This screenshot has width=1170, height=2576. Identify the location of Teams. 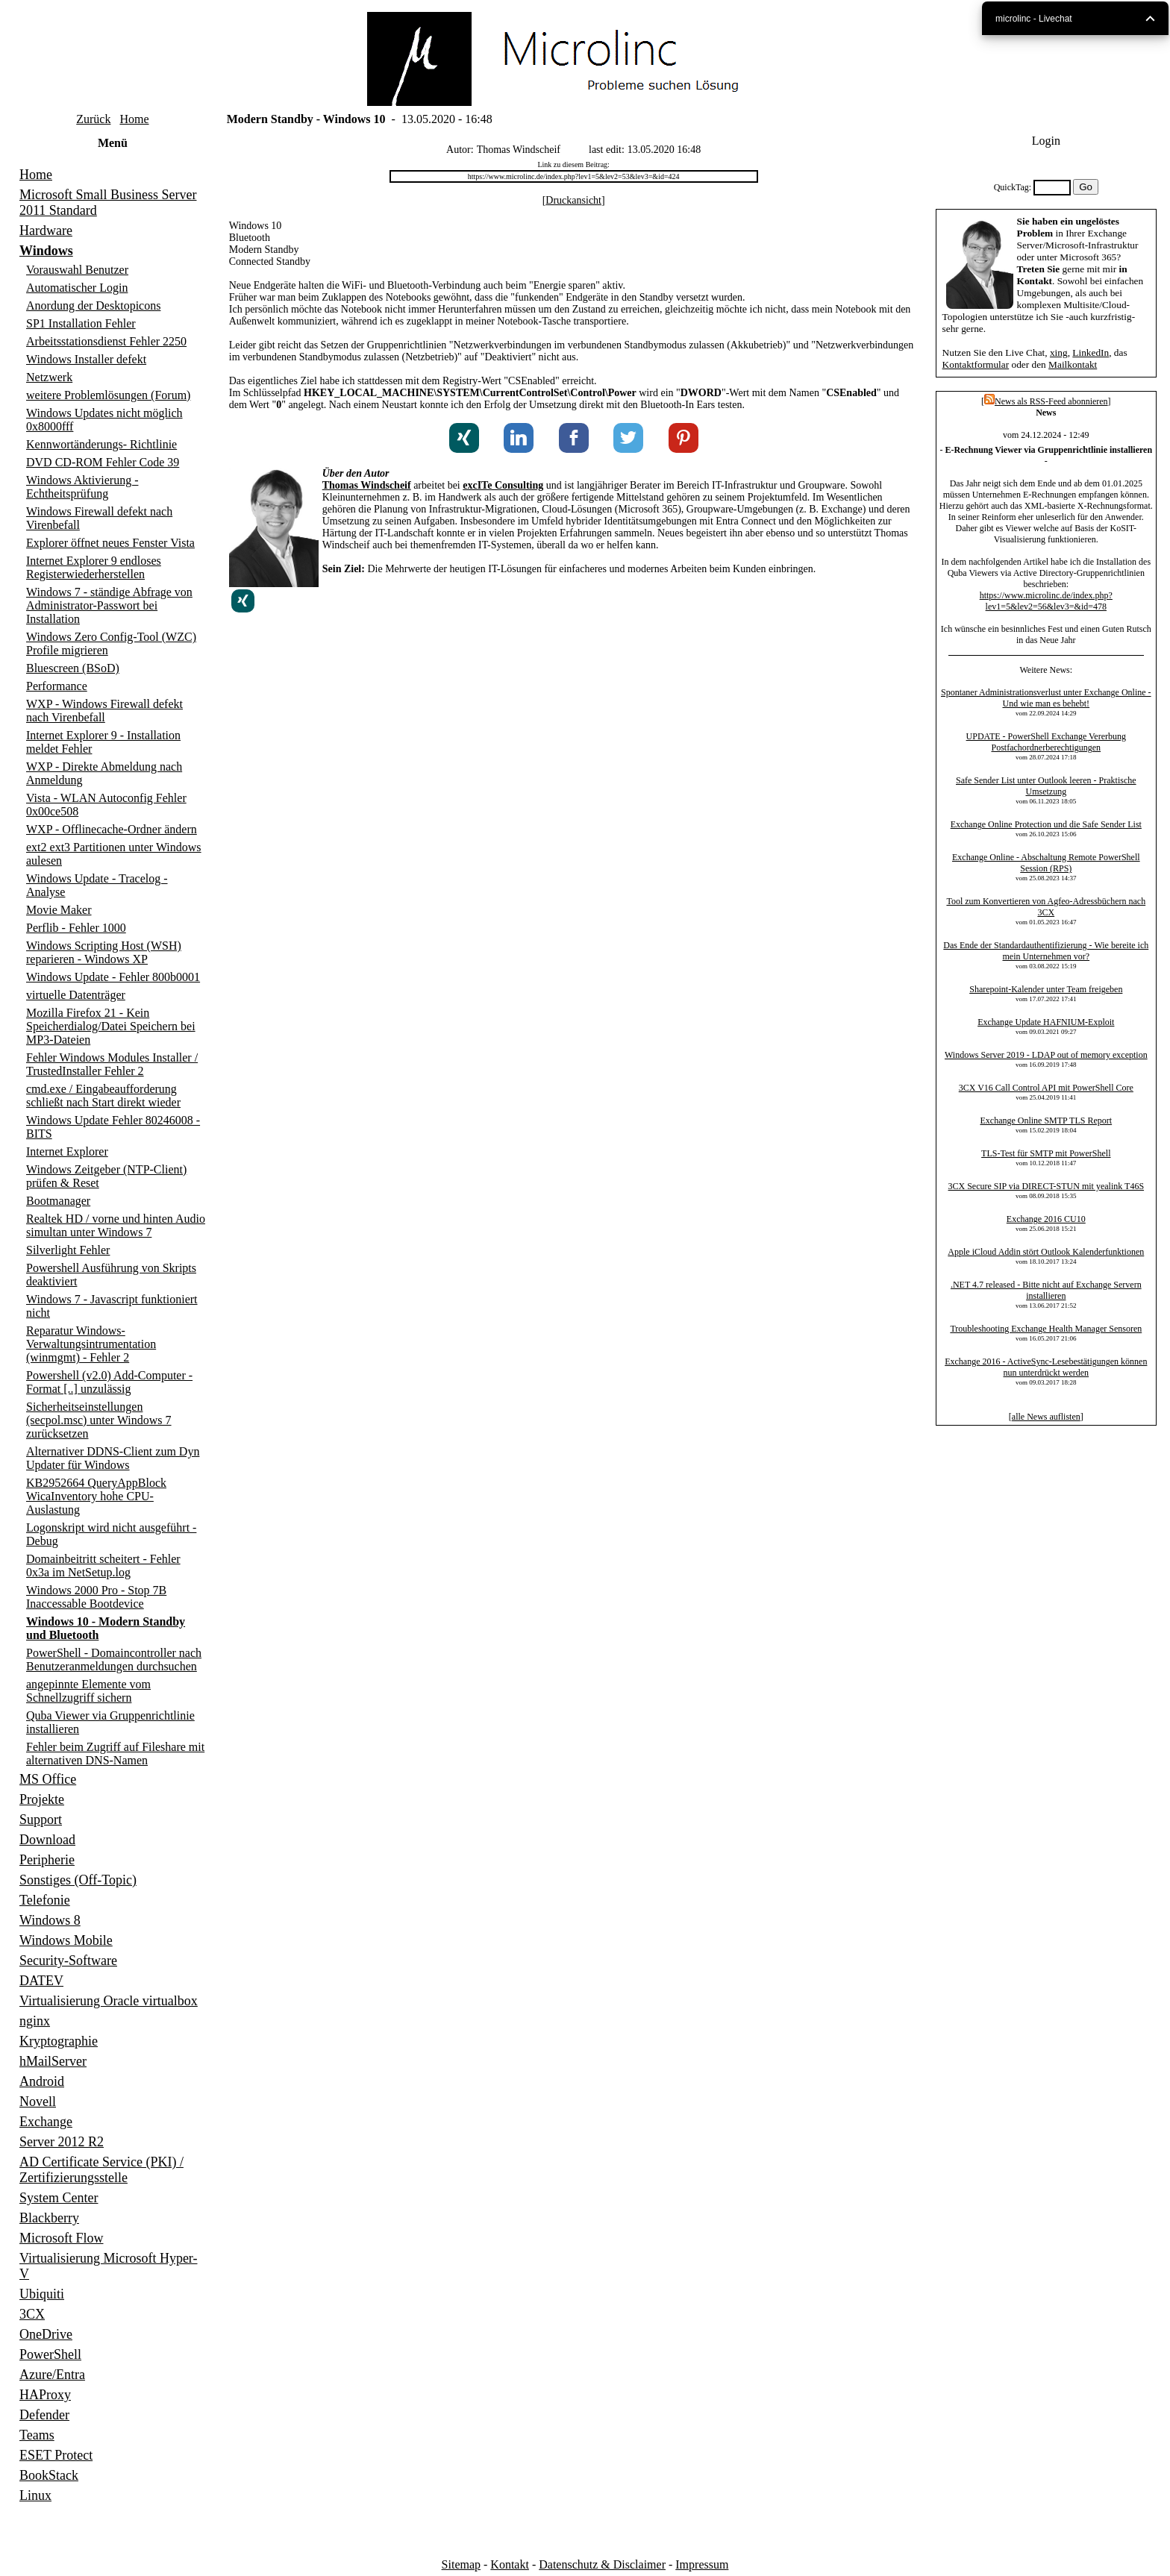
(36, 2435).